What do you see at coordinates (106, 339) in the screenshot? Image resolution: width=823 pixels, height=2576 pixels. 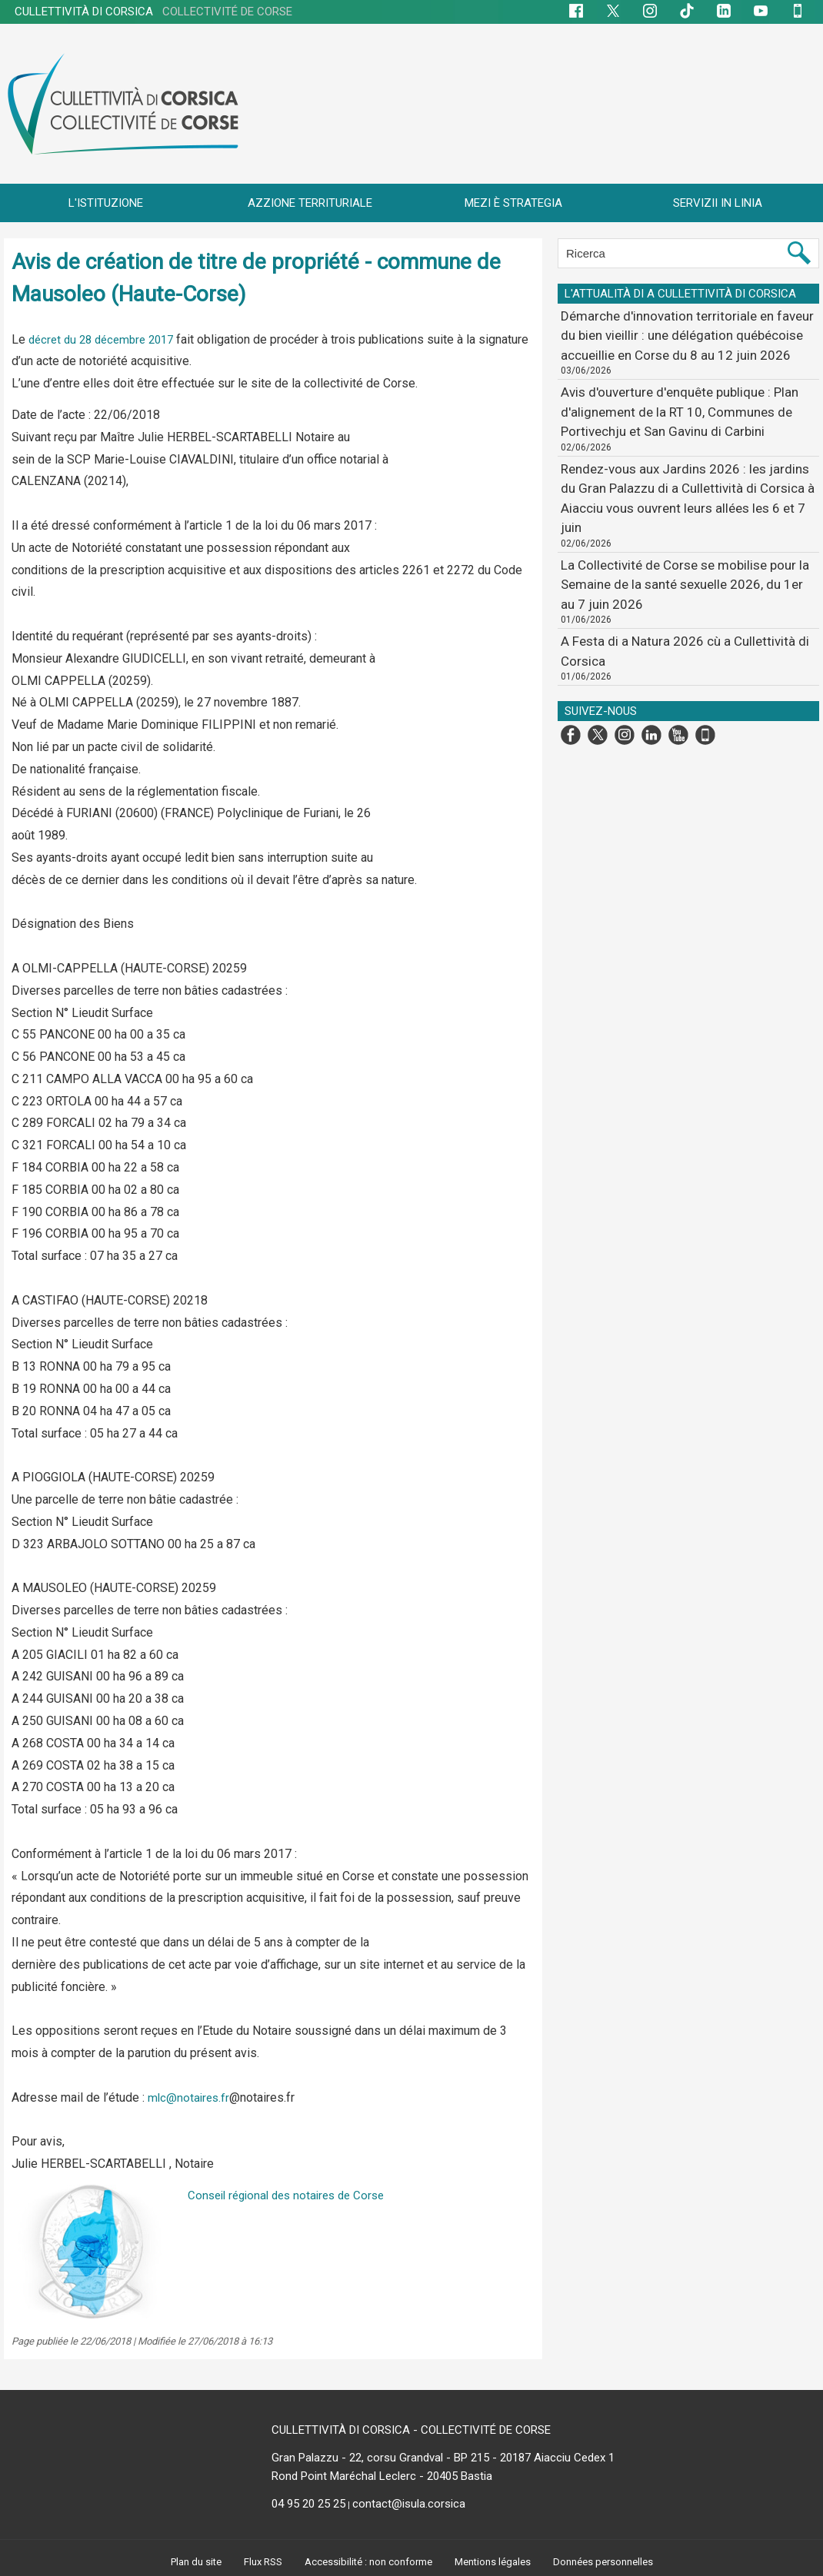 I see `décret du 28 décembre 2017` at bounding box center [106, 339].